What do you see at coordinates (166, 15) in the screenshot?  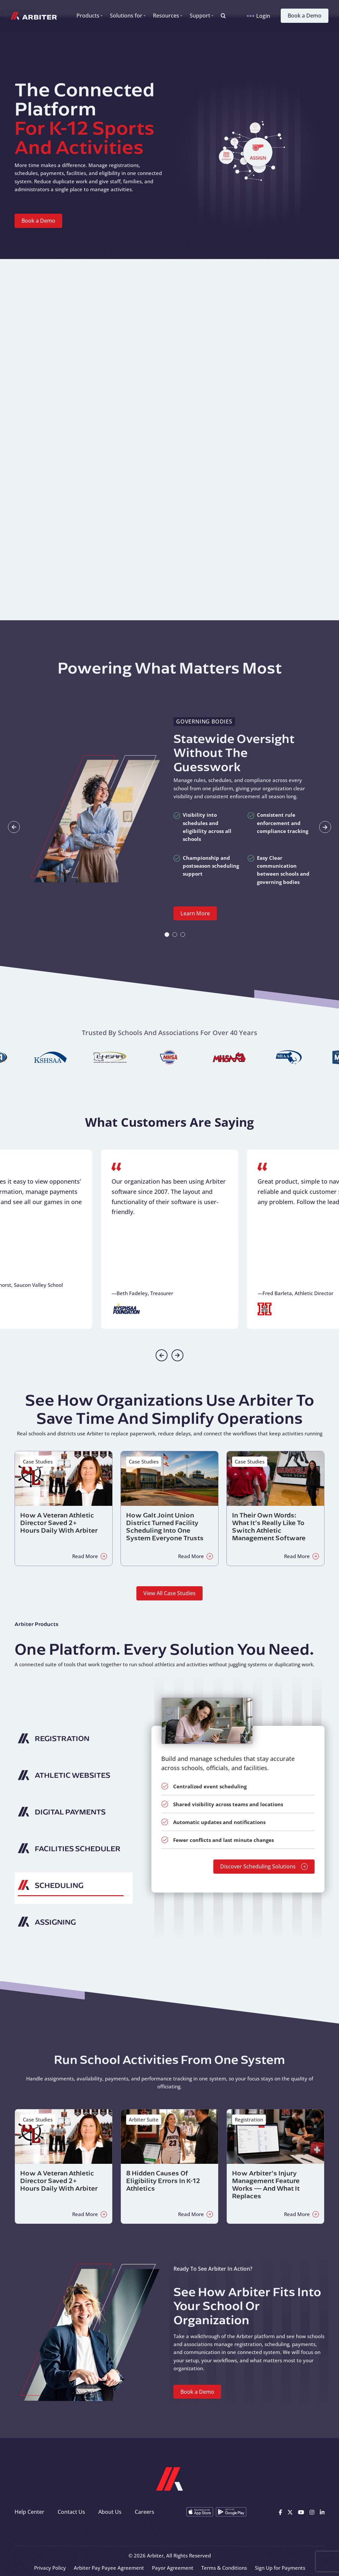 I see `Resources` at bounding box center [166, 15].